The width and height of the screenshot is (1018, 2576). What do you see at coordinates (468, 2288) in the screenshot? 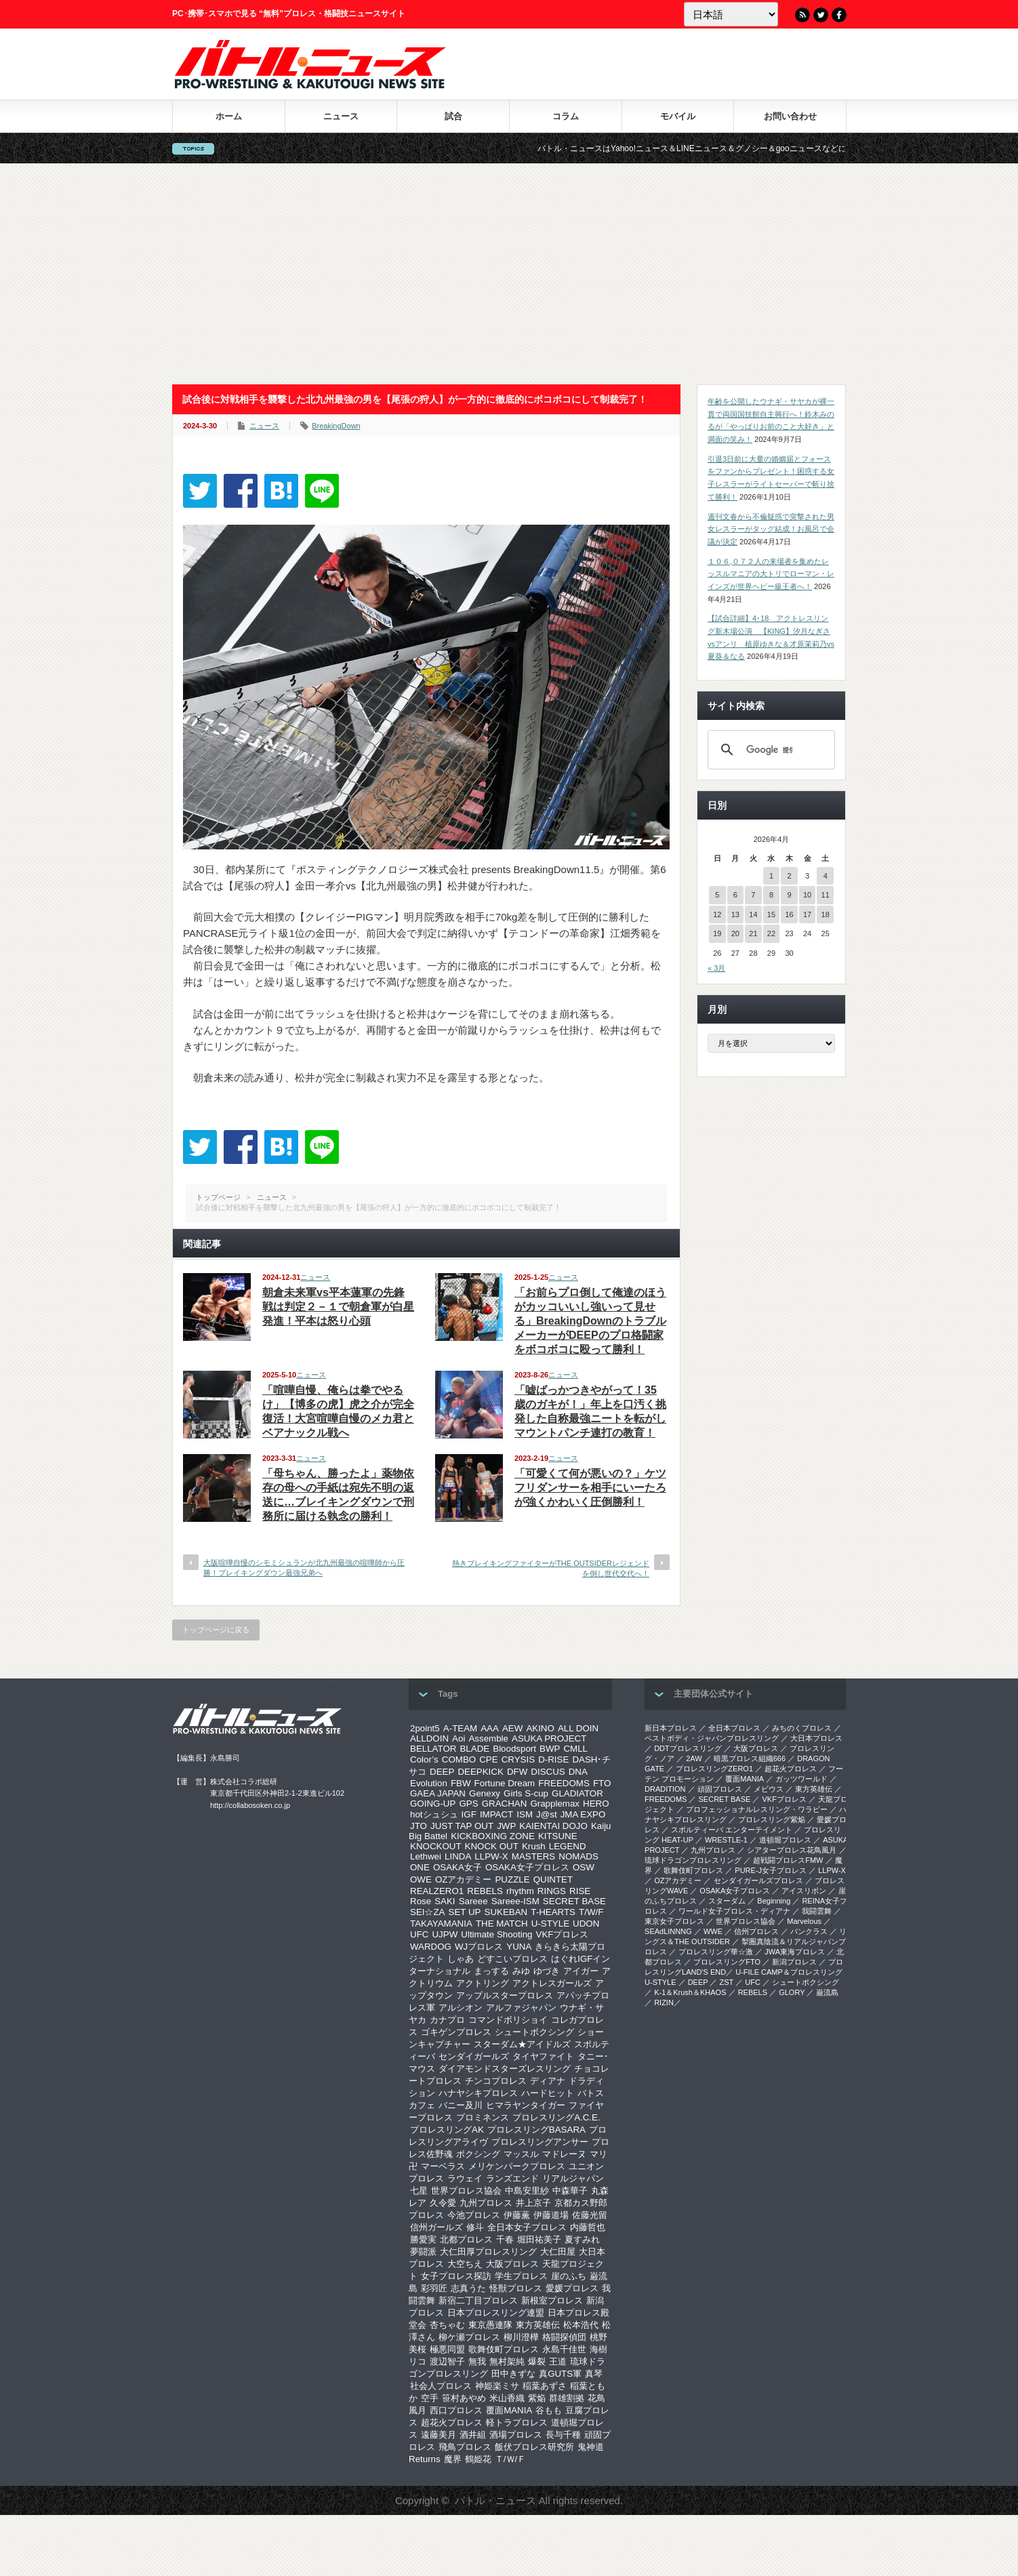
I see `志真うた` at bounding box center [468, 2288].